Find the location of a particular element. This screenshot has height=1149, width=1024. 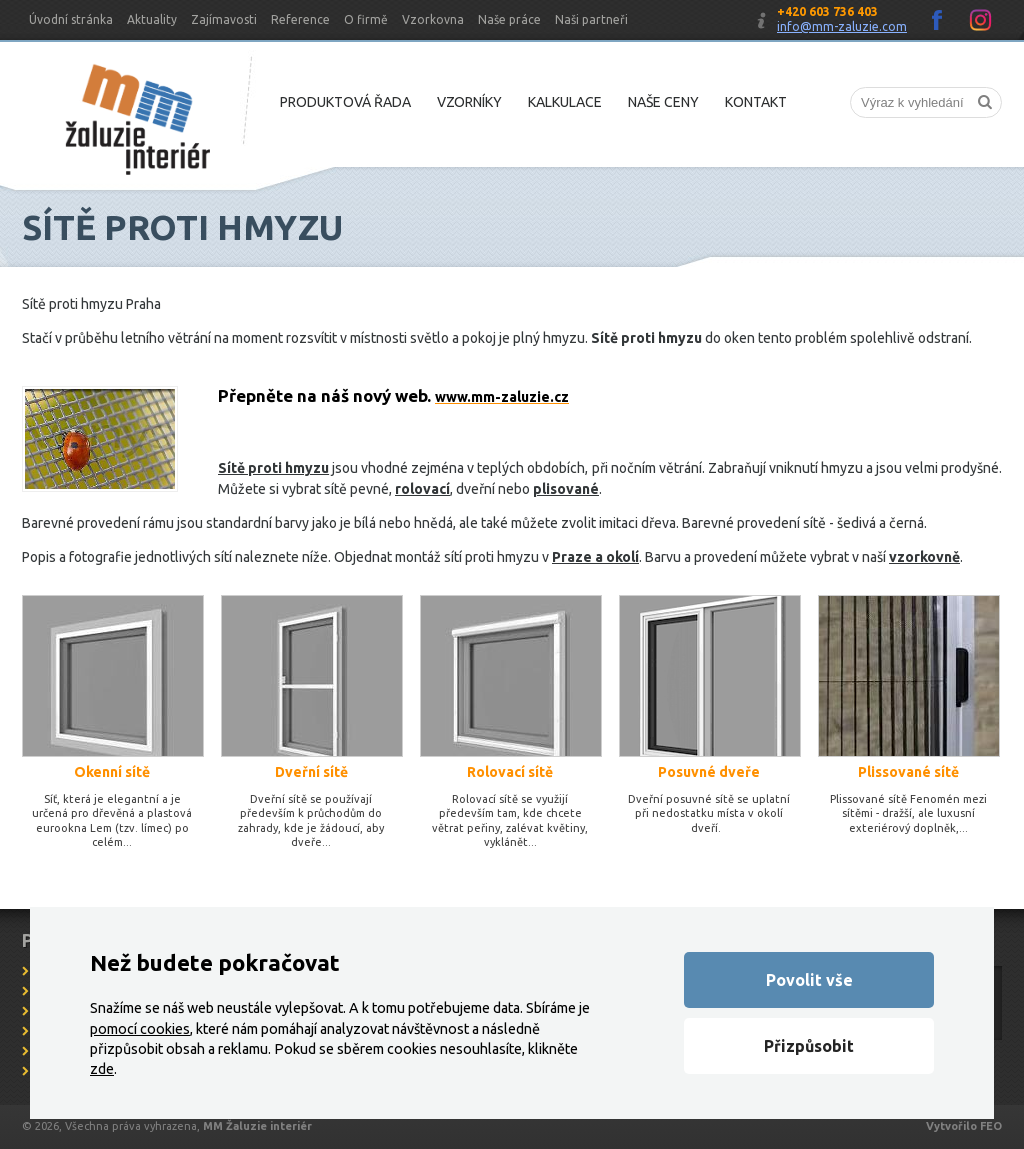

Vzorkovna is located at coordinates (433, 19).